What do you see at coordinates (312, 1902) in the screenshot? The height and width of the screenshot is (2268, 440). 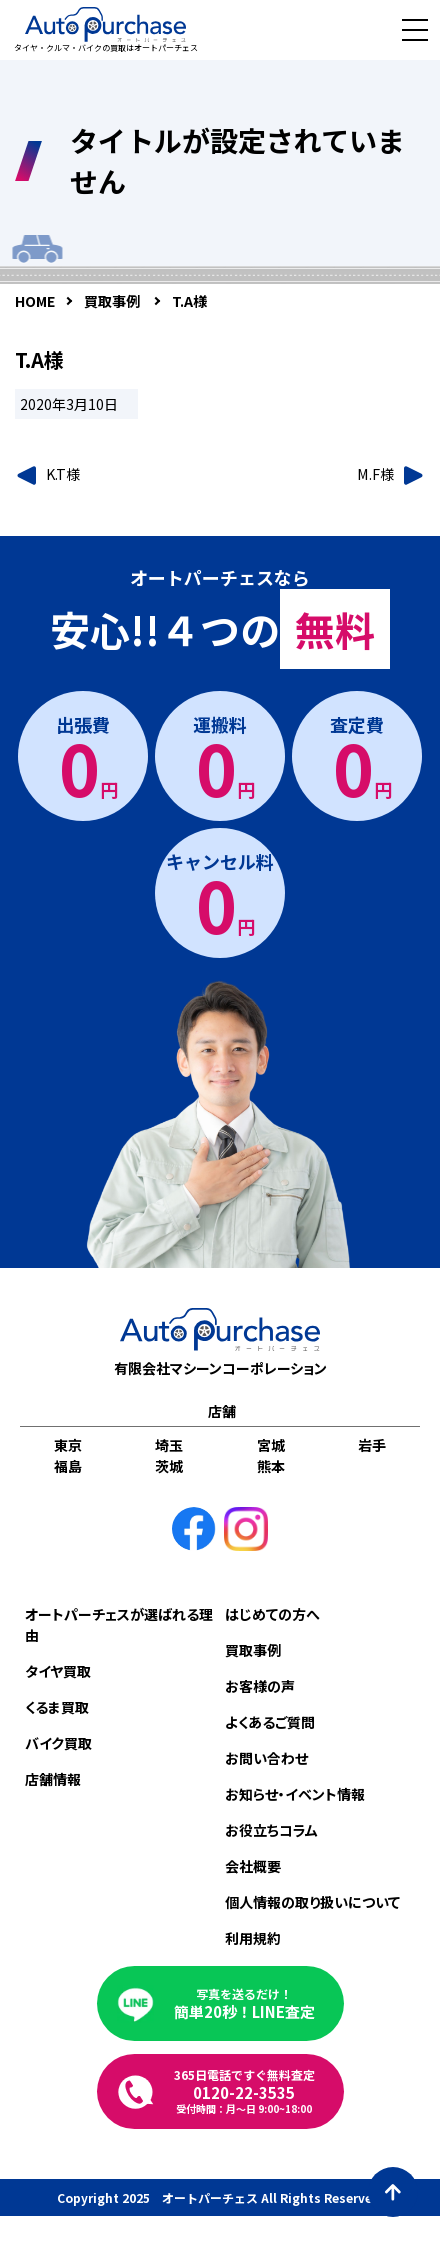 I see `個人情報の取り扱いについて` at bounding box center [312, 1902].